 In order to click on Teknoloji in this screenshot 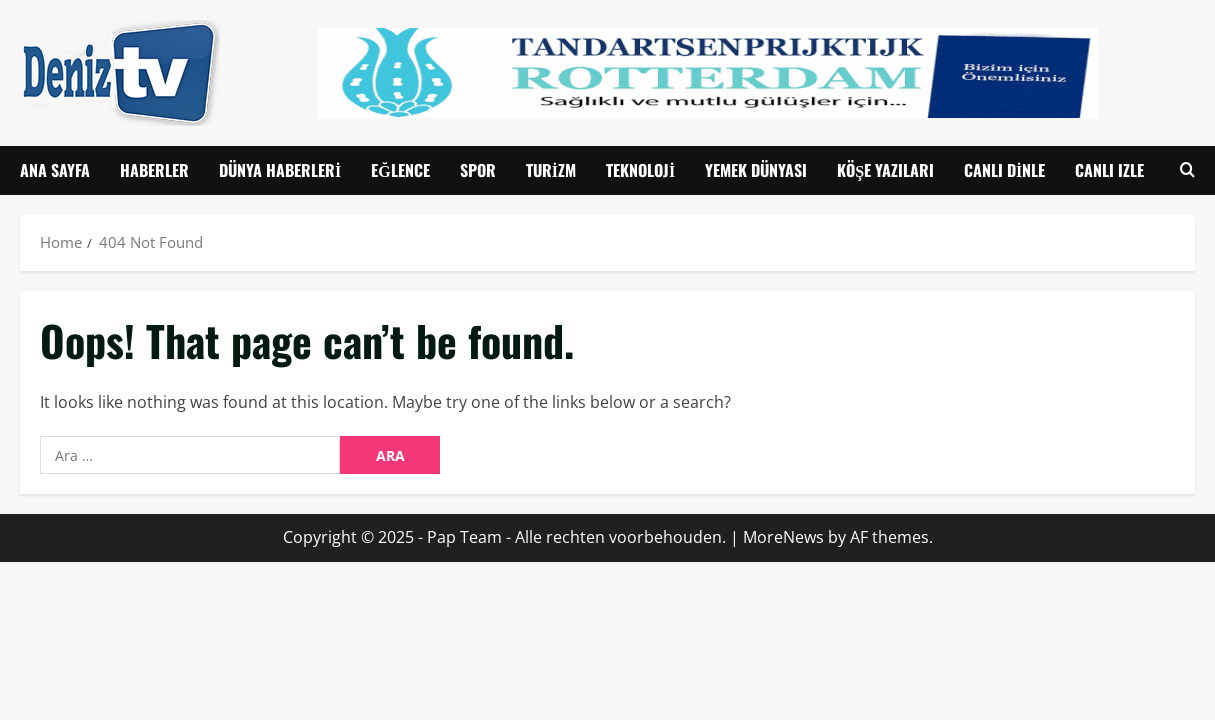, I will do `click(640, 170)`.